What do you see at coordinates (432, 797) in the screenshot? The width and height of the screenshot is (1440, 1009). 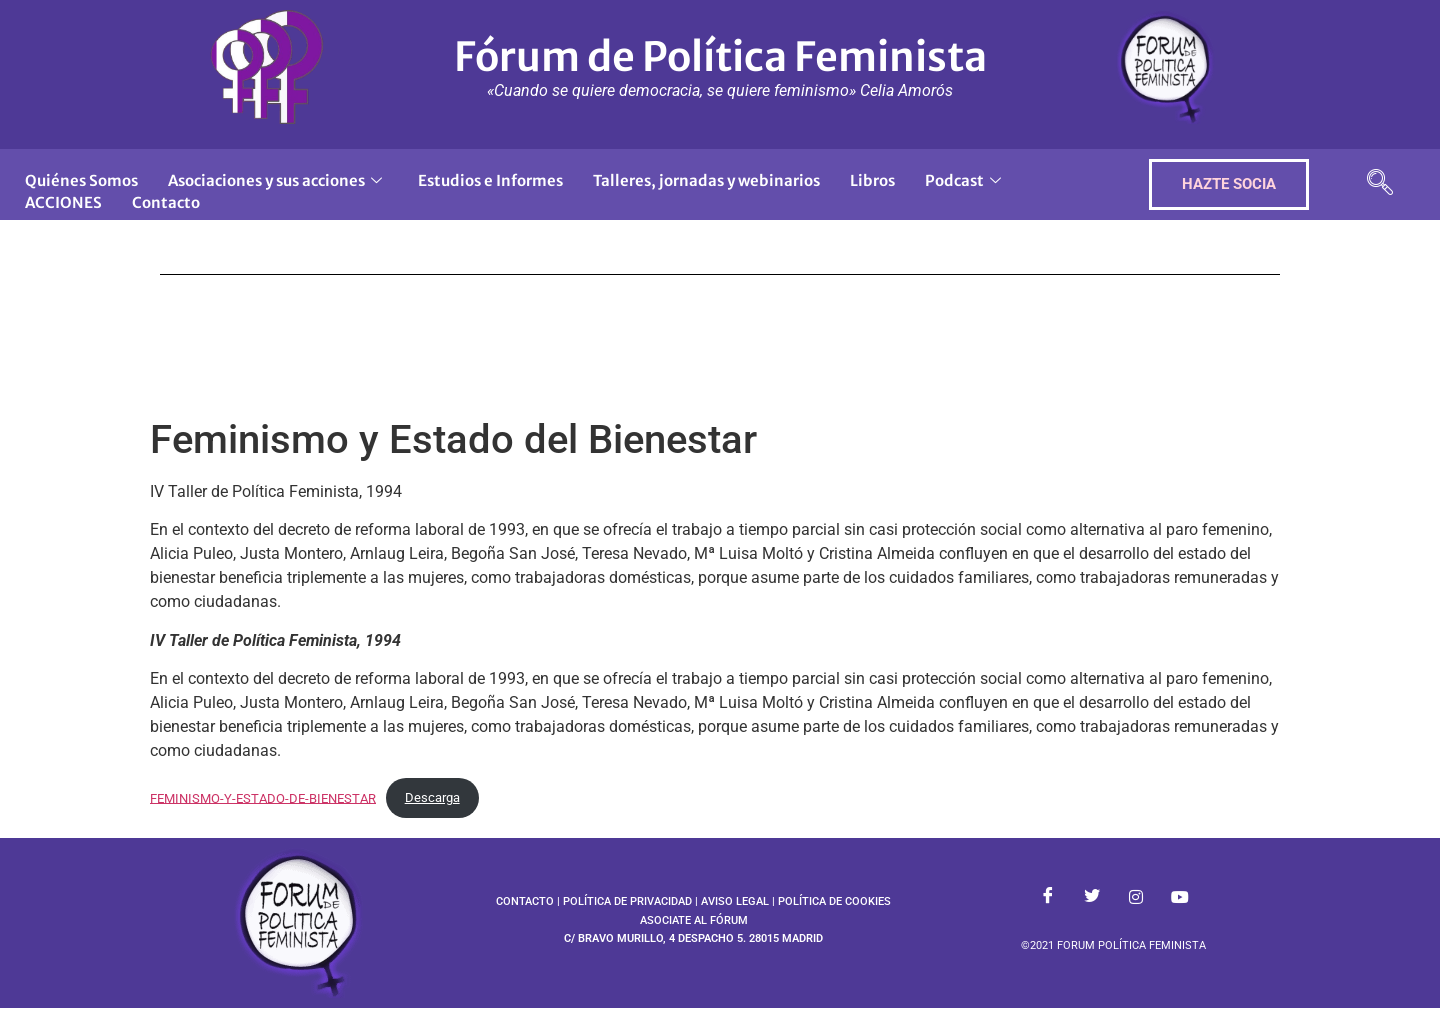 I see `Descarga` at bounding box center [432, 797].